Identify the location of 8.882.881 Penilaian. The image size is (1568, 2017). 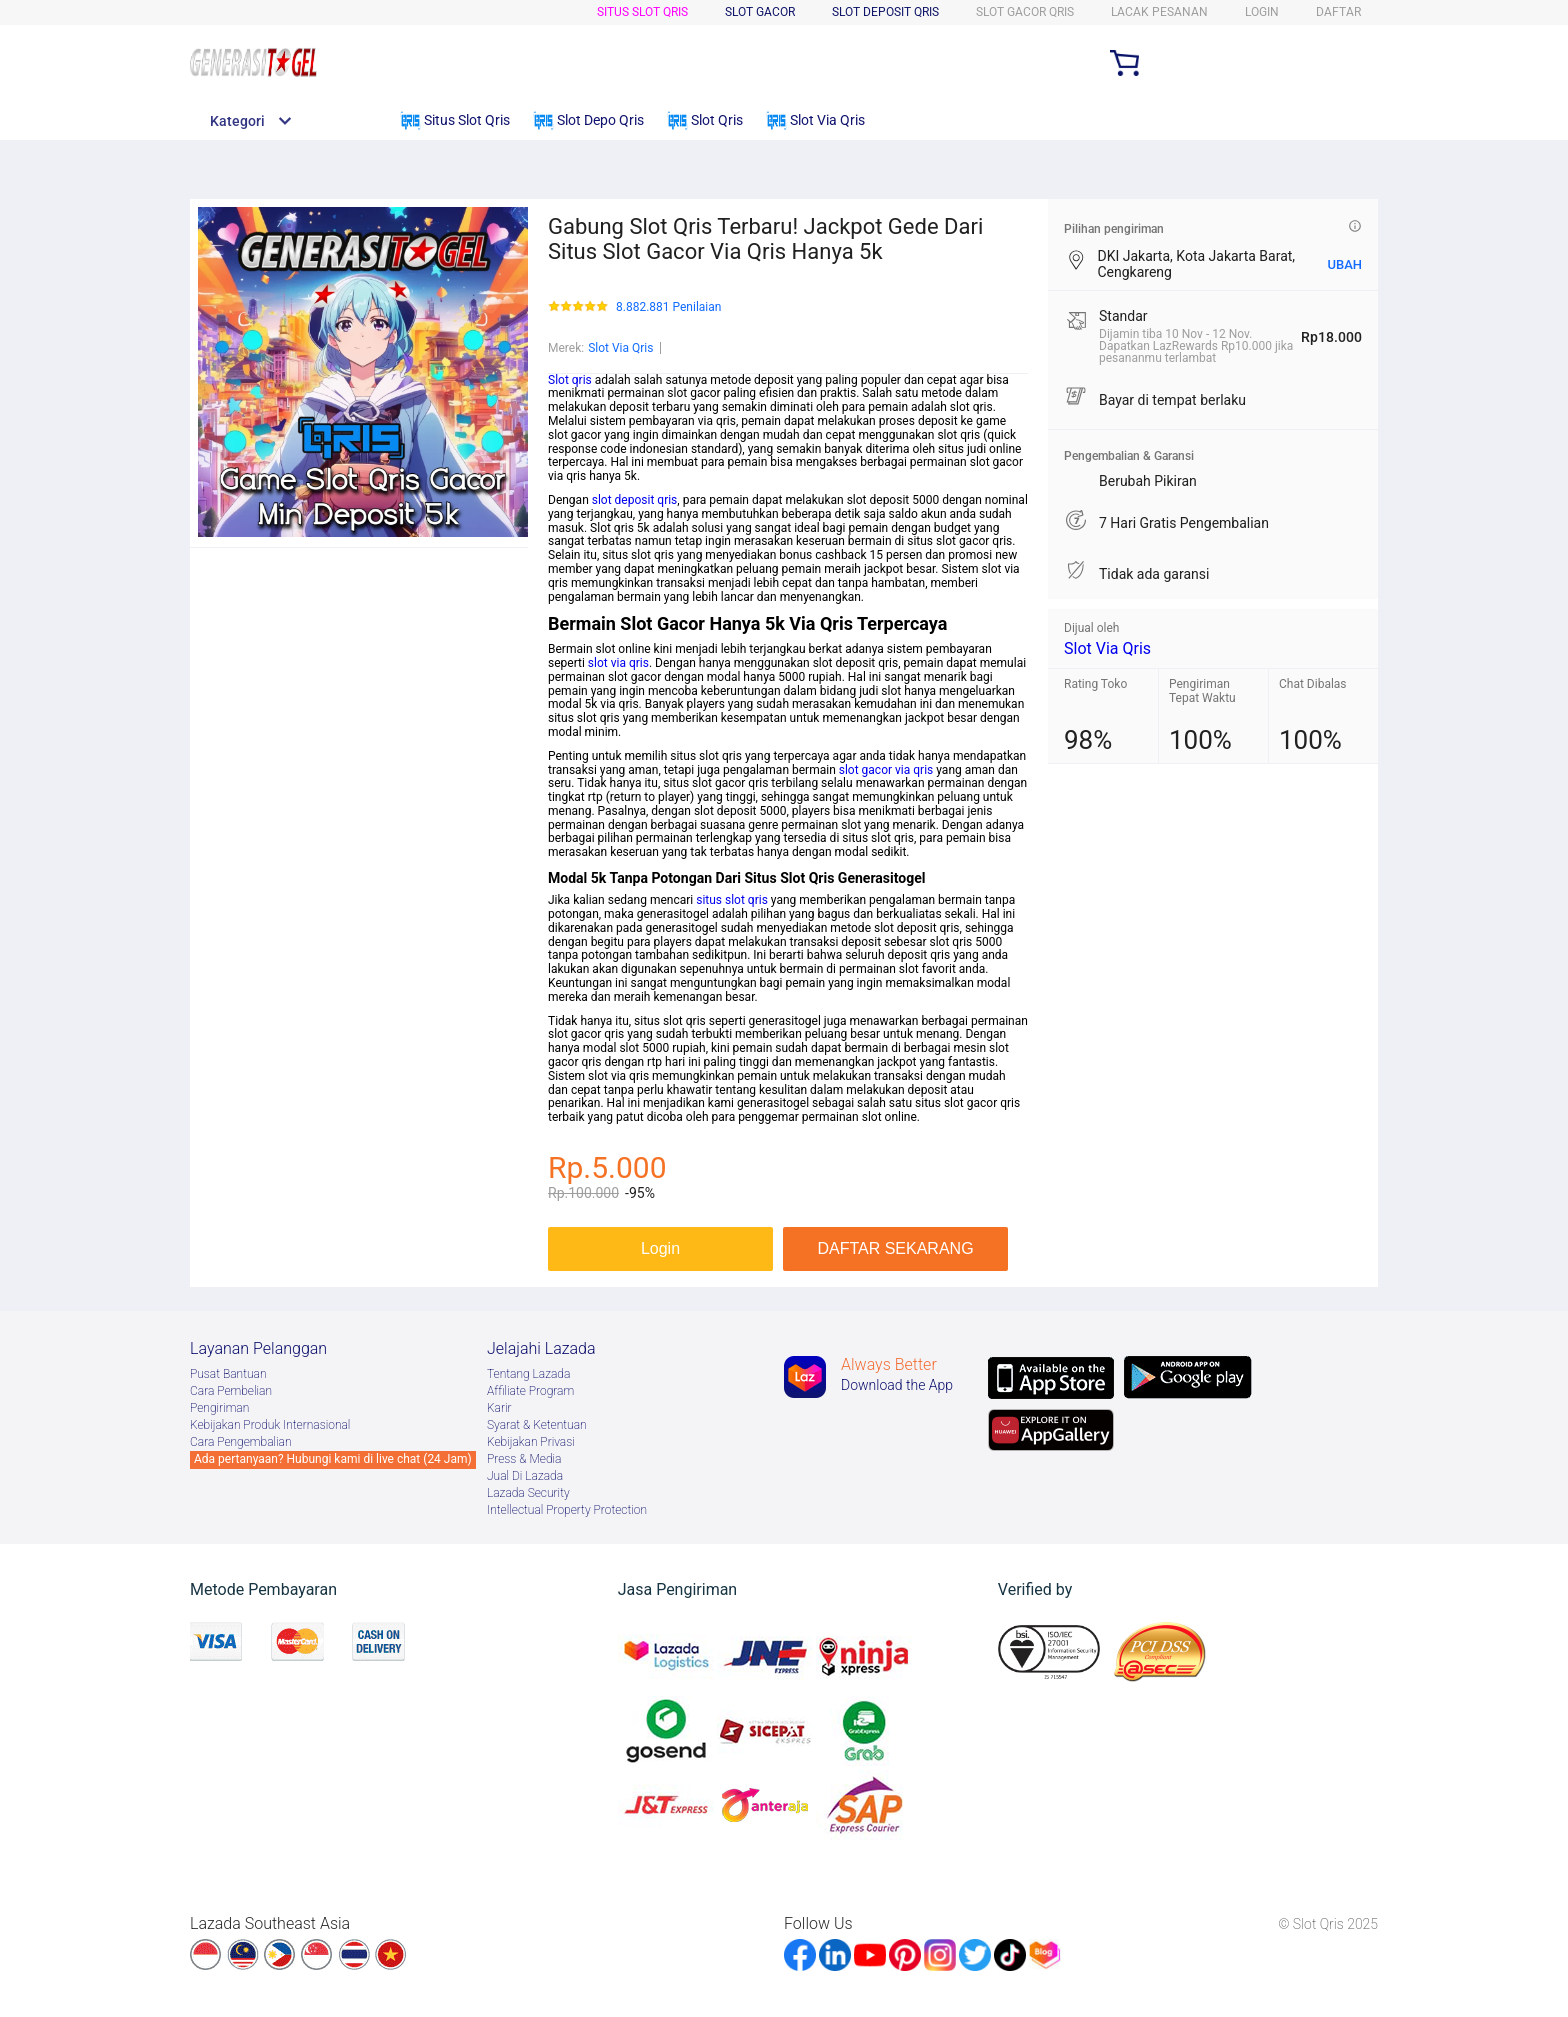
(668, 307).